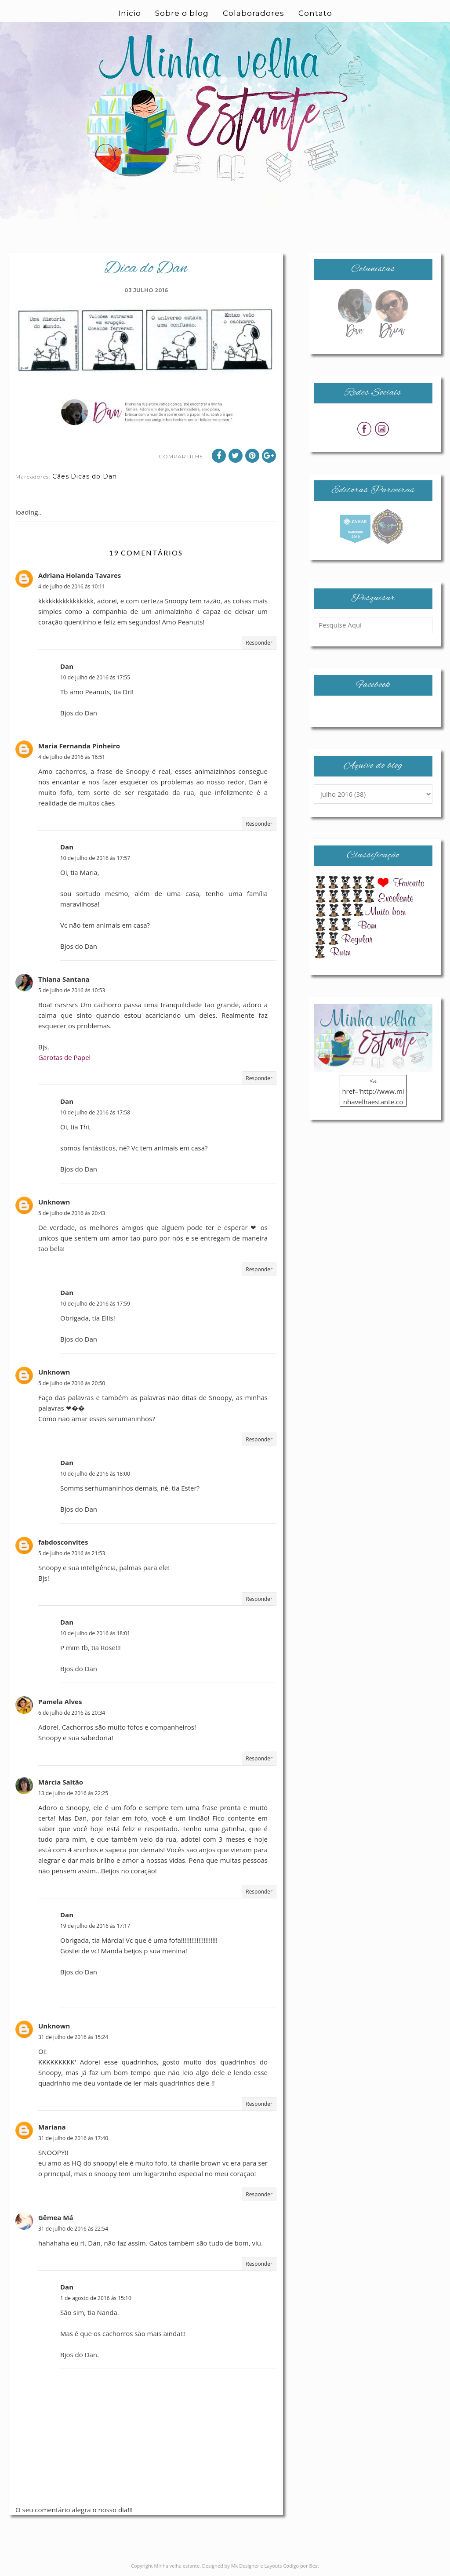 The height and width of the screenshot is (2576, 450). Describe the element at coordinates (64, 1057) in the screenshot. I see `Garotas de Papel` at that location.